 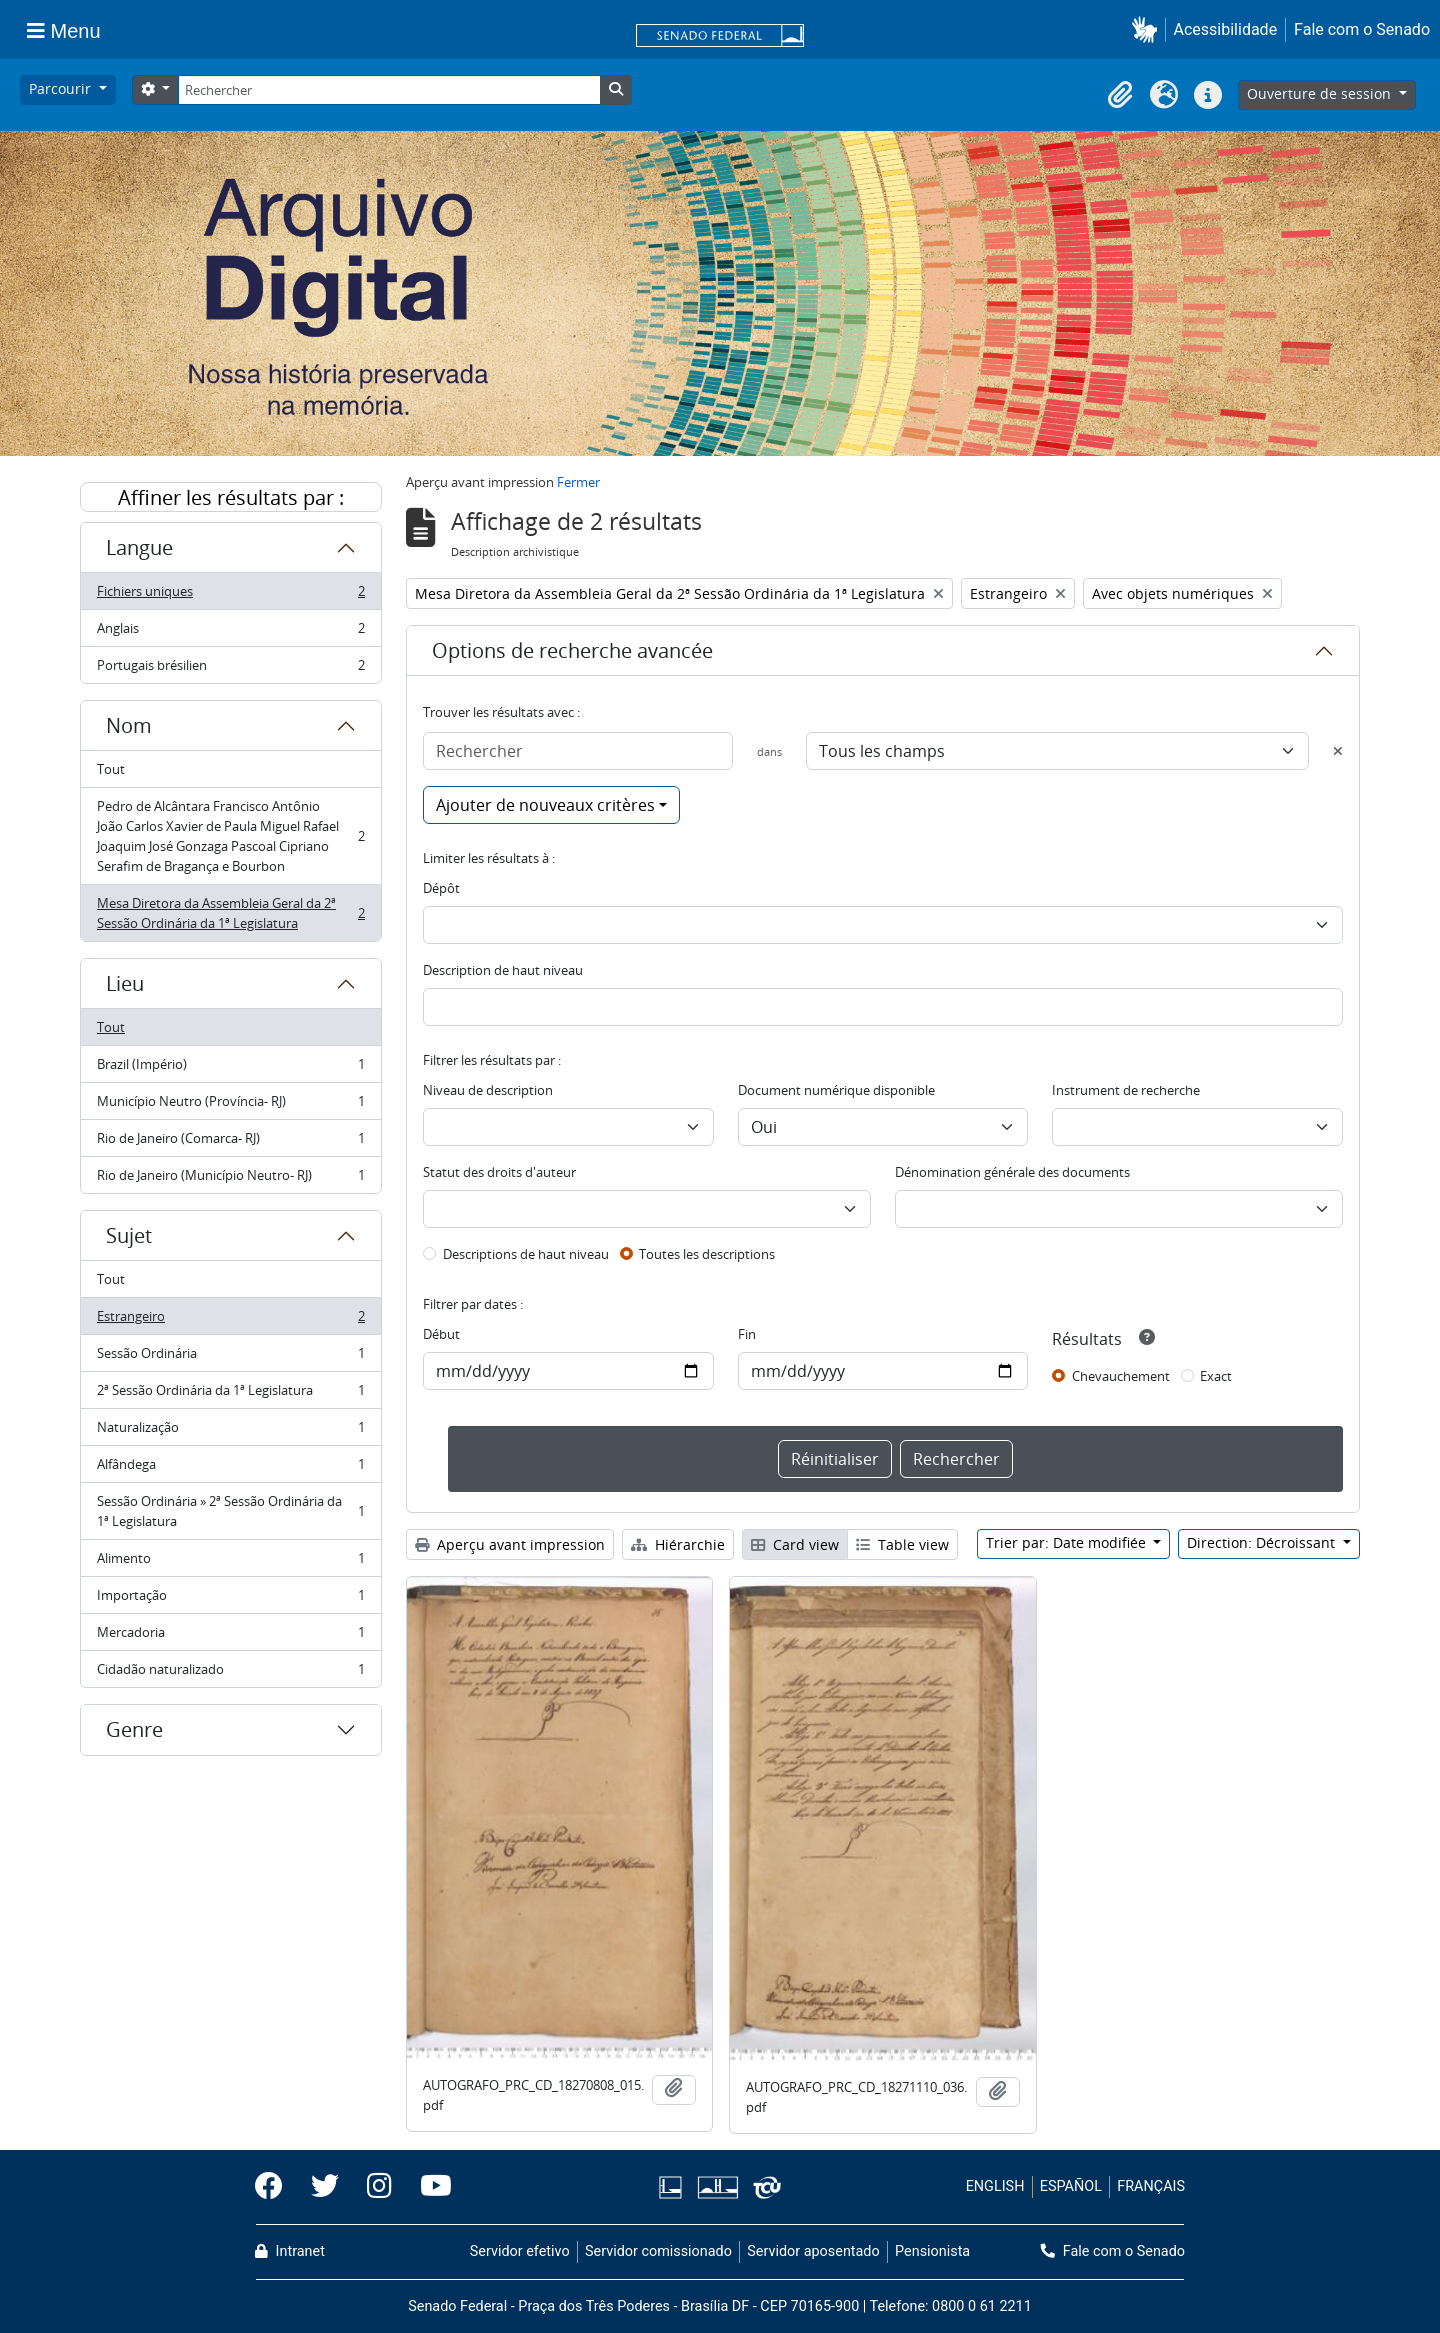 I want to click on [Delete criterion], so click(x=1338, y=751).